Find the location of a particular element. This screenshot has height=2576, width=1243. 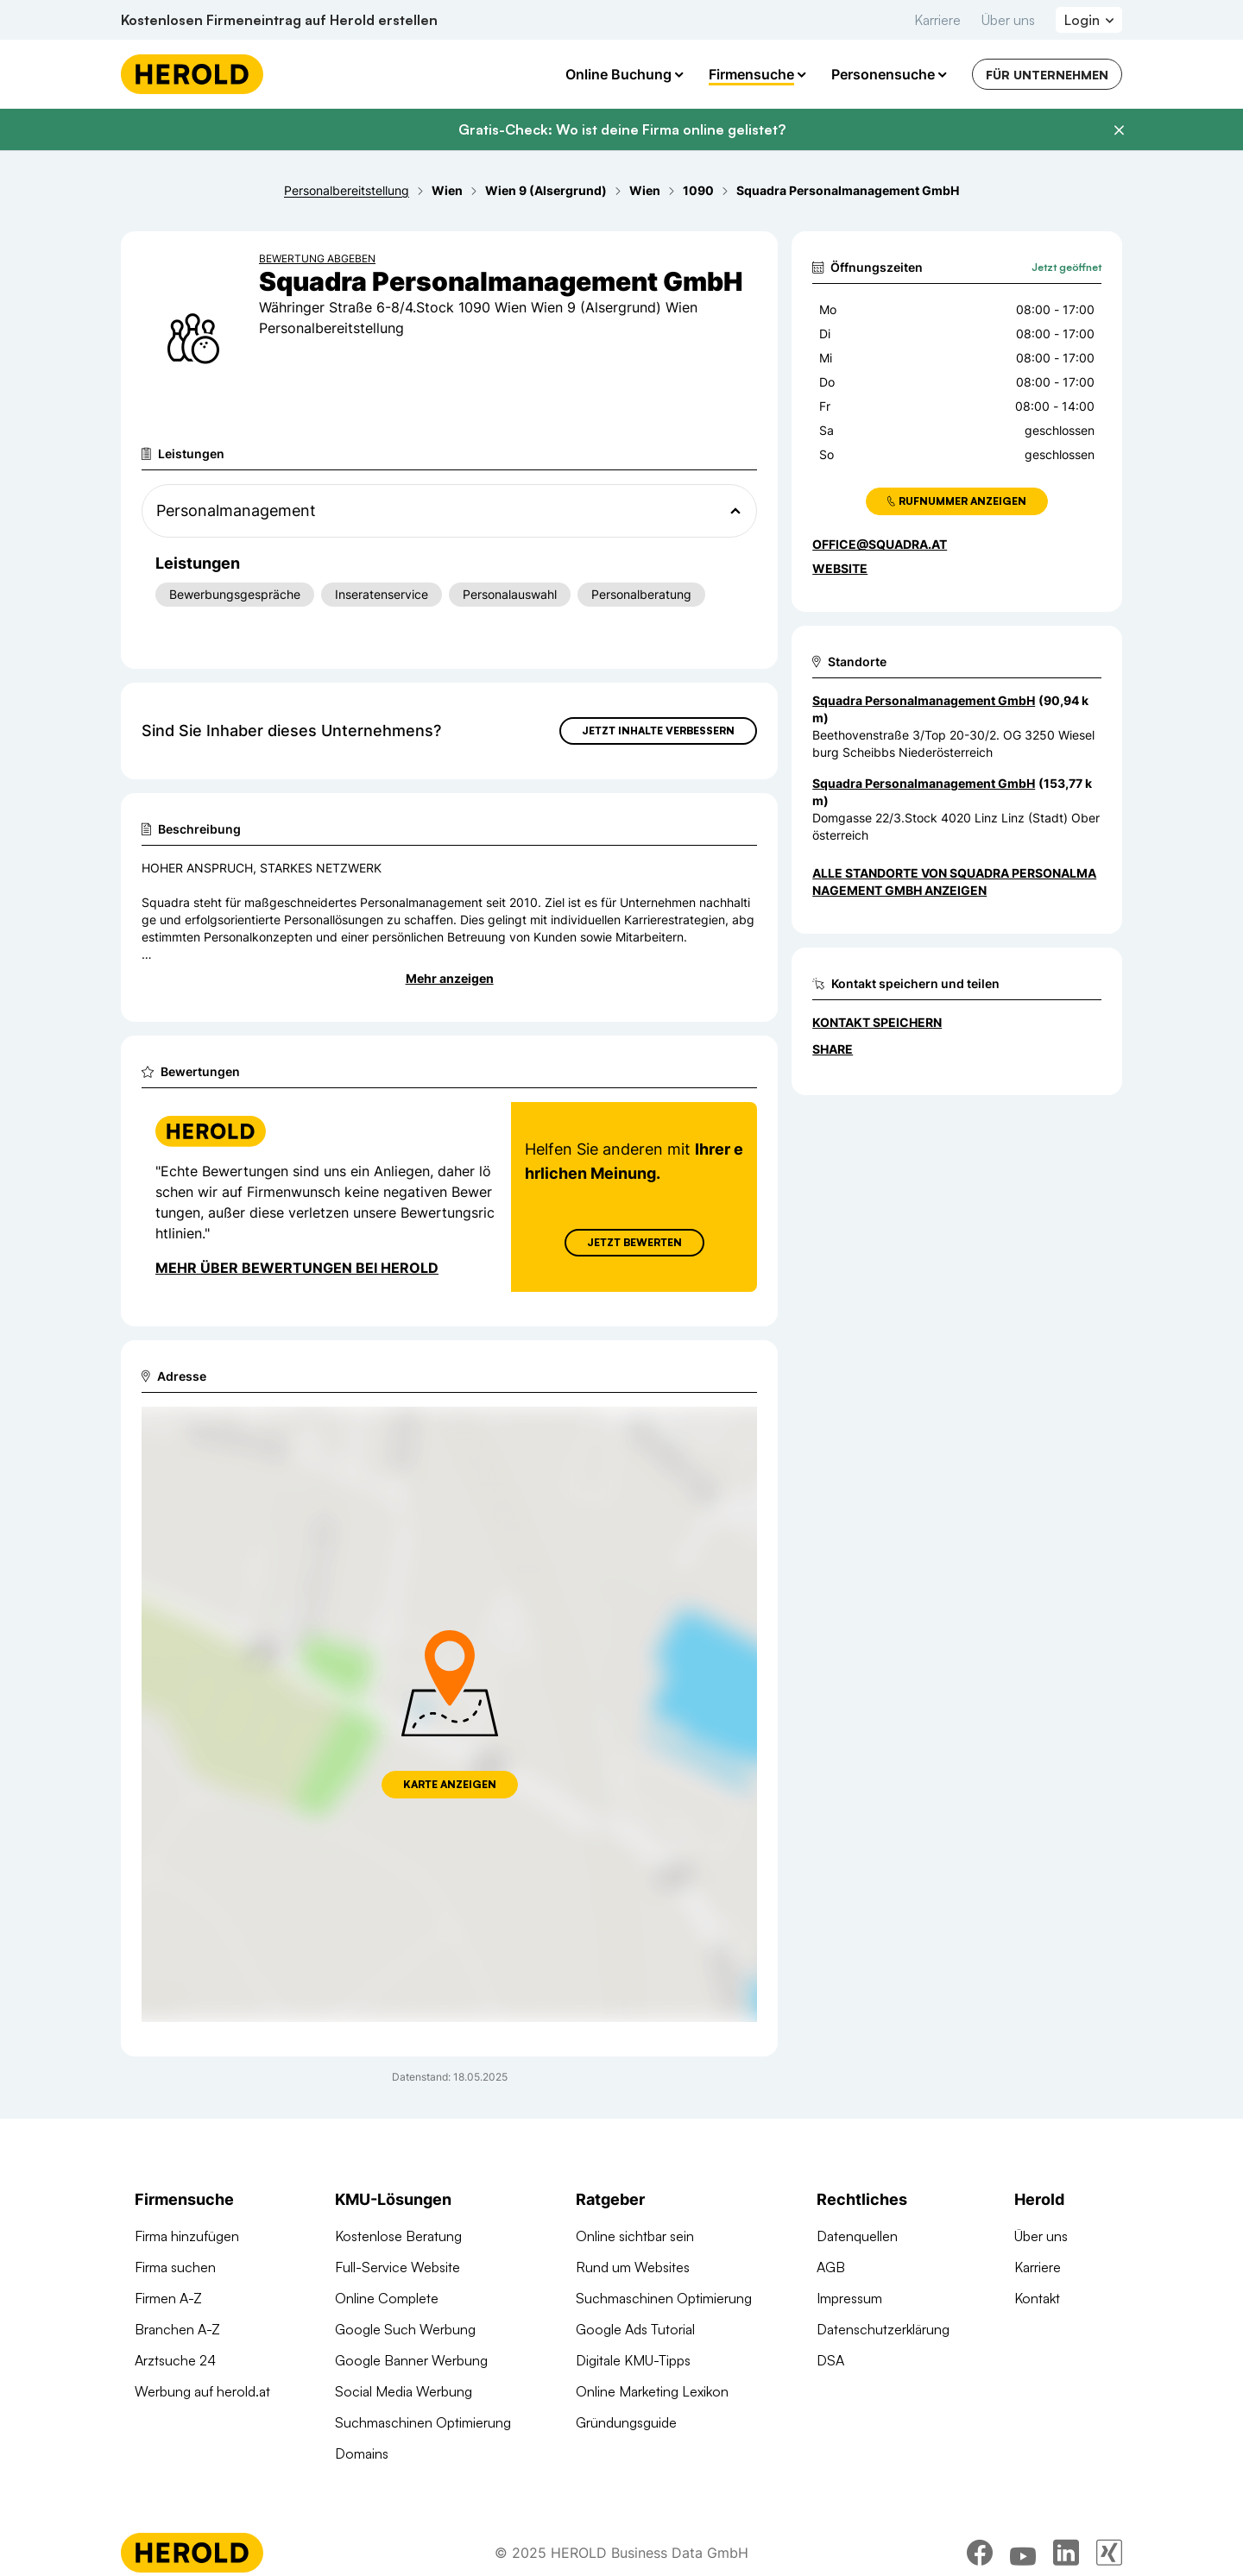

Mehr anzeigen is located at coordinates (450, 978).